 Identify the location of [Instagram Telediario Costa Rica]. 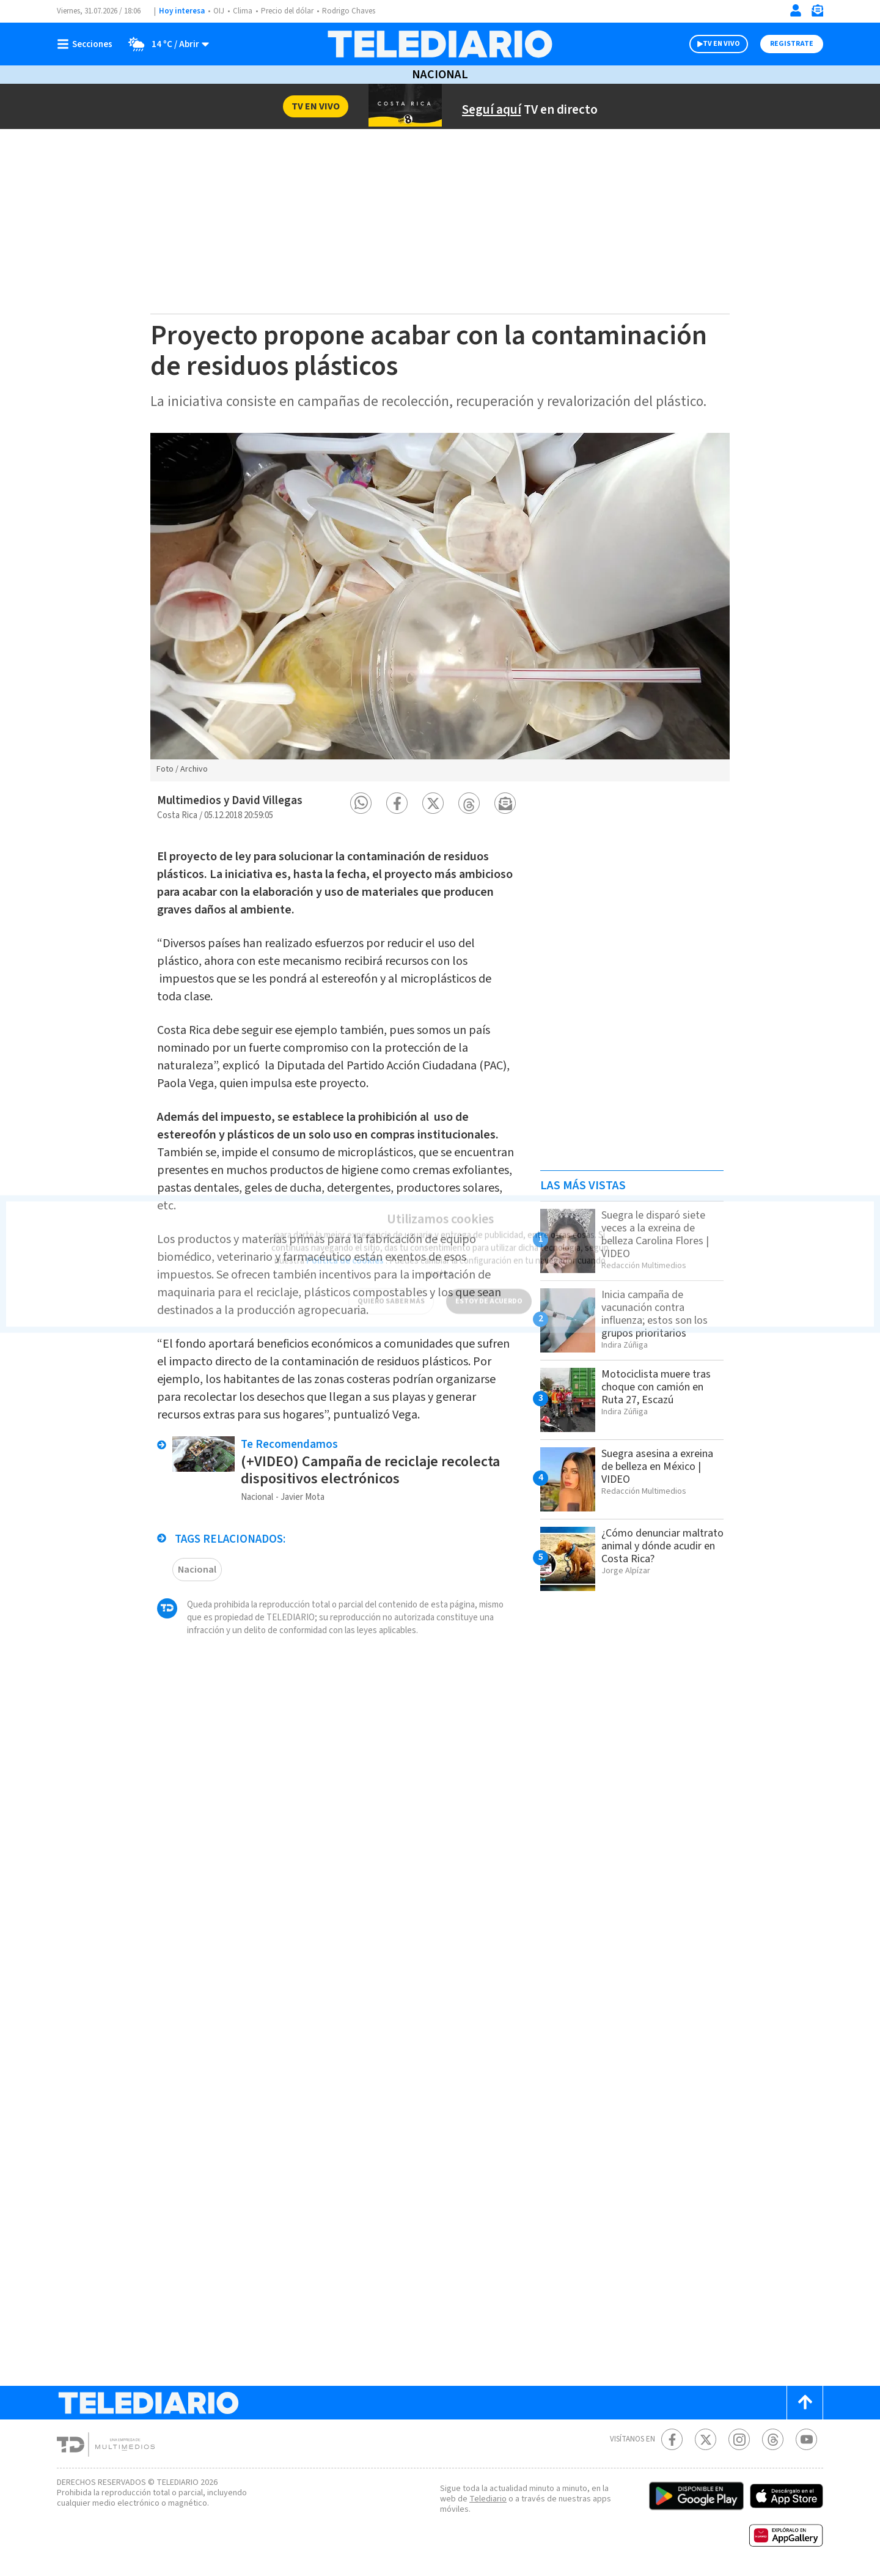
(739, 2439).